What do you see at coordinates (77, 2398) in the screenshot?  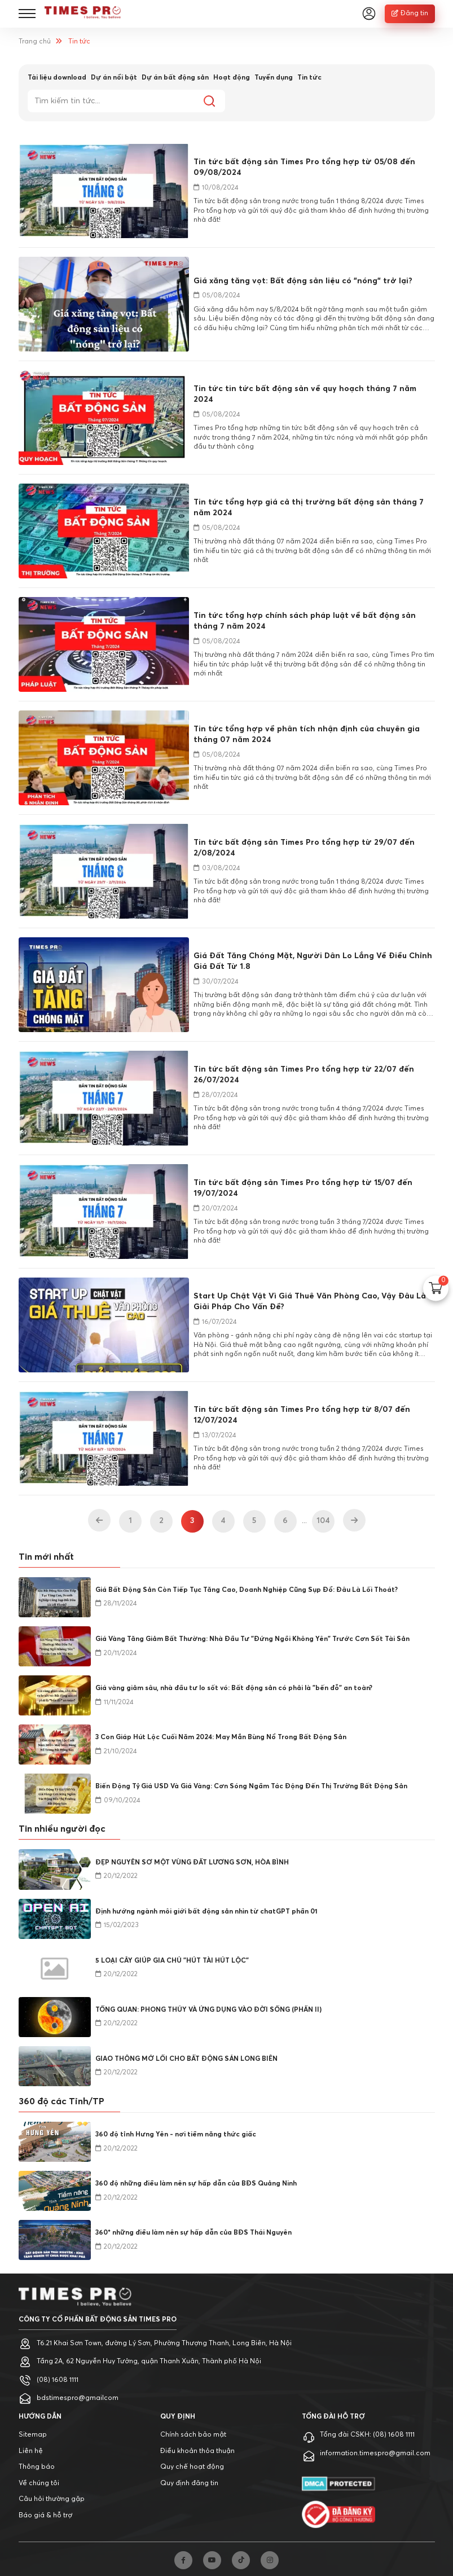 I see `bdstimespro@gmailcom` at bounding box center [77, 2398].